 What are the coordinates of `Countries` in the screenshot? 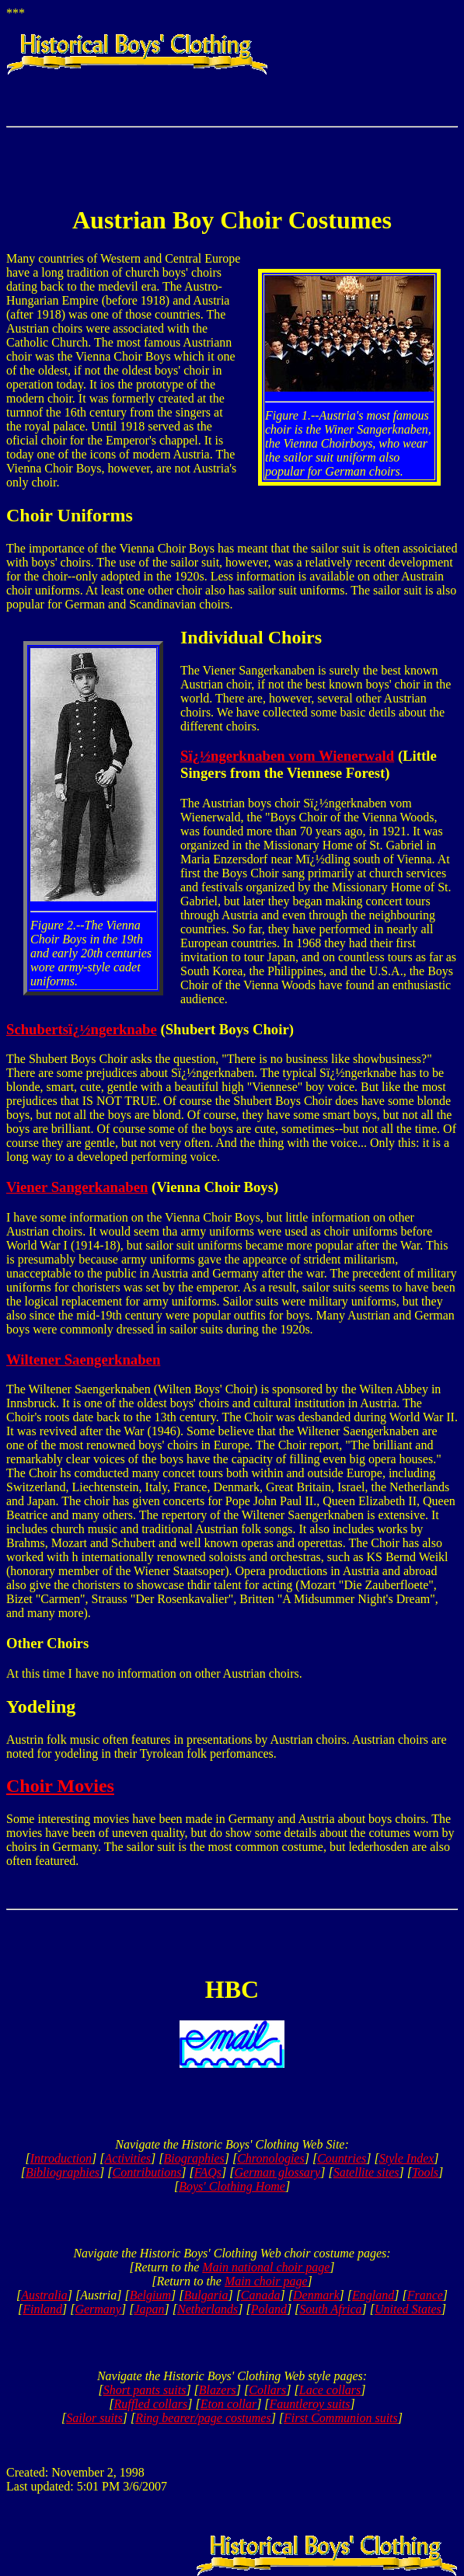 It's located at (341, 2158).